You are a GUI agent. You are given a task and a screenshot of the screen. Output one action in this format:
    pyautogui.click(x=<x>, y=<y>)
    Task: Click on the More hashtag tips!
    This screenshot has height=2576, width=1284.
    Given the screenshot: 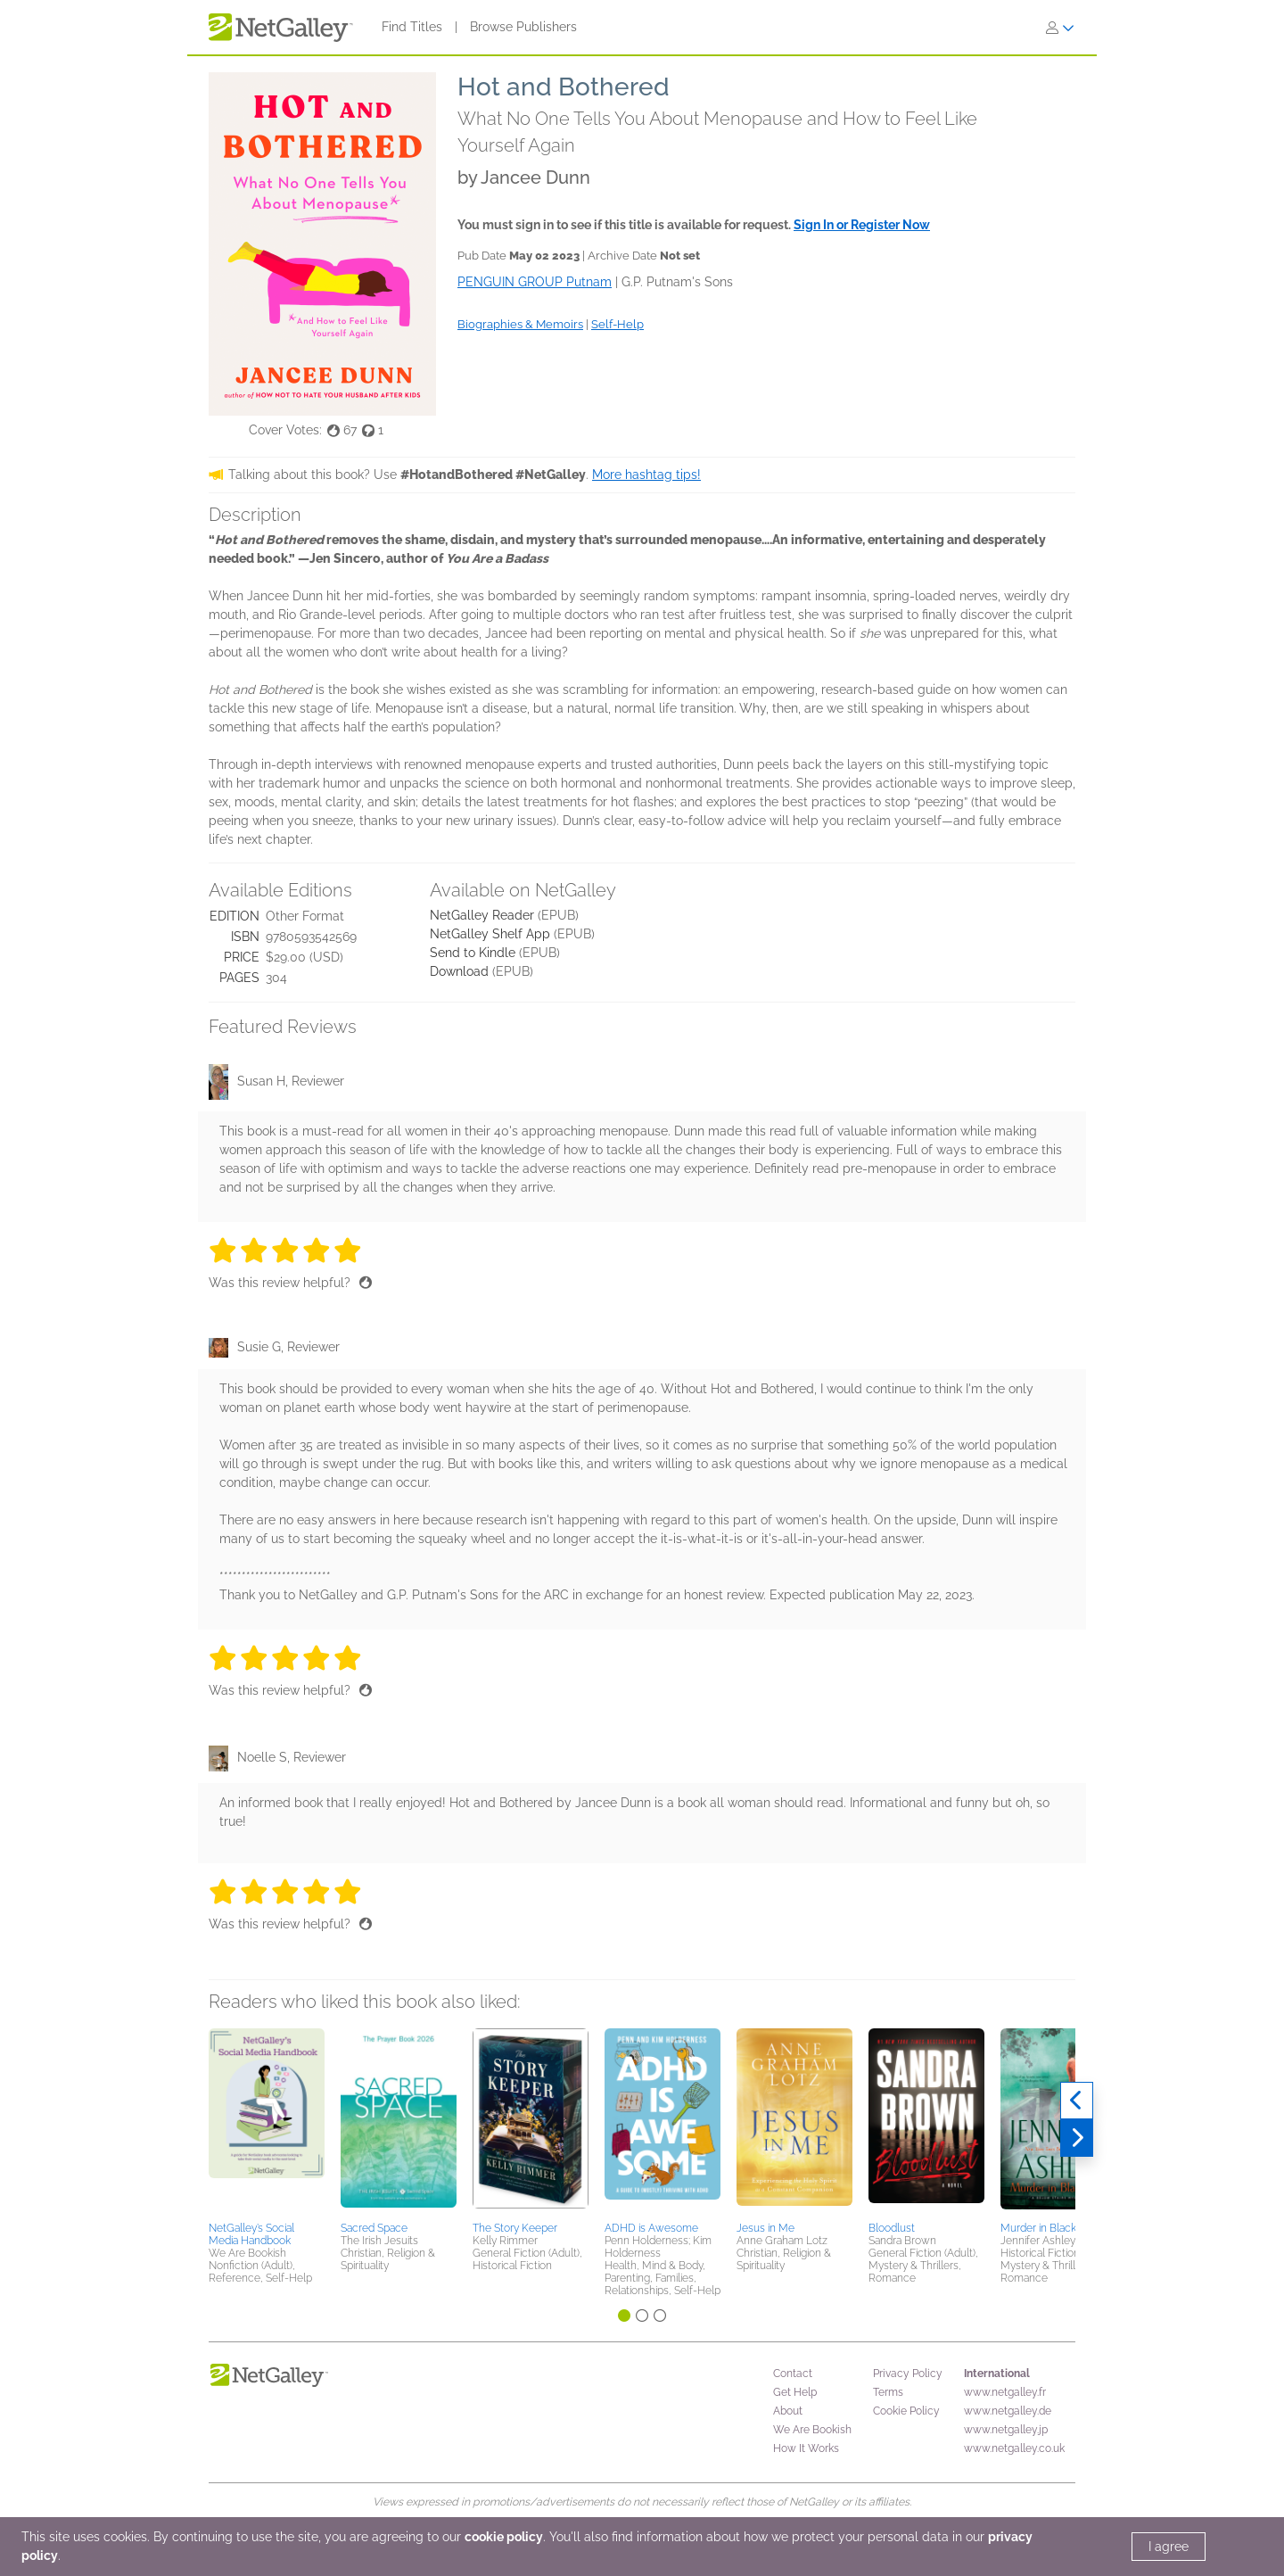 What is the action you would take?
    pyautogui.click(x=646, y=474)
    